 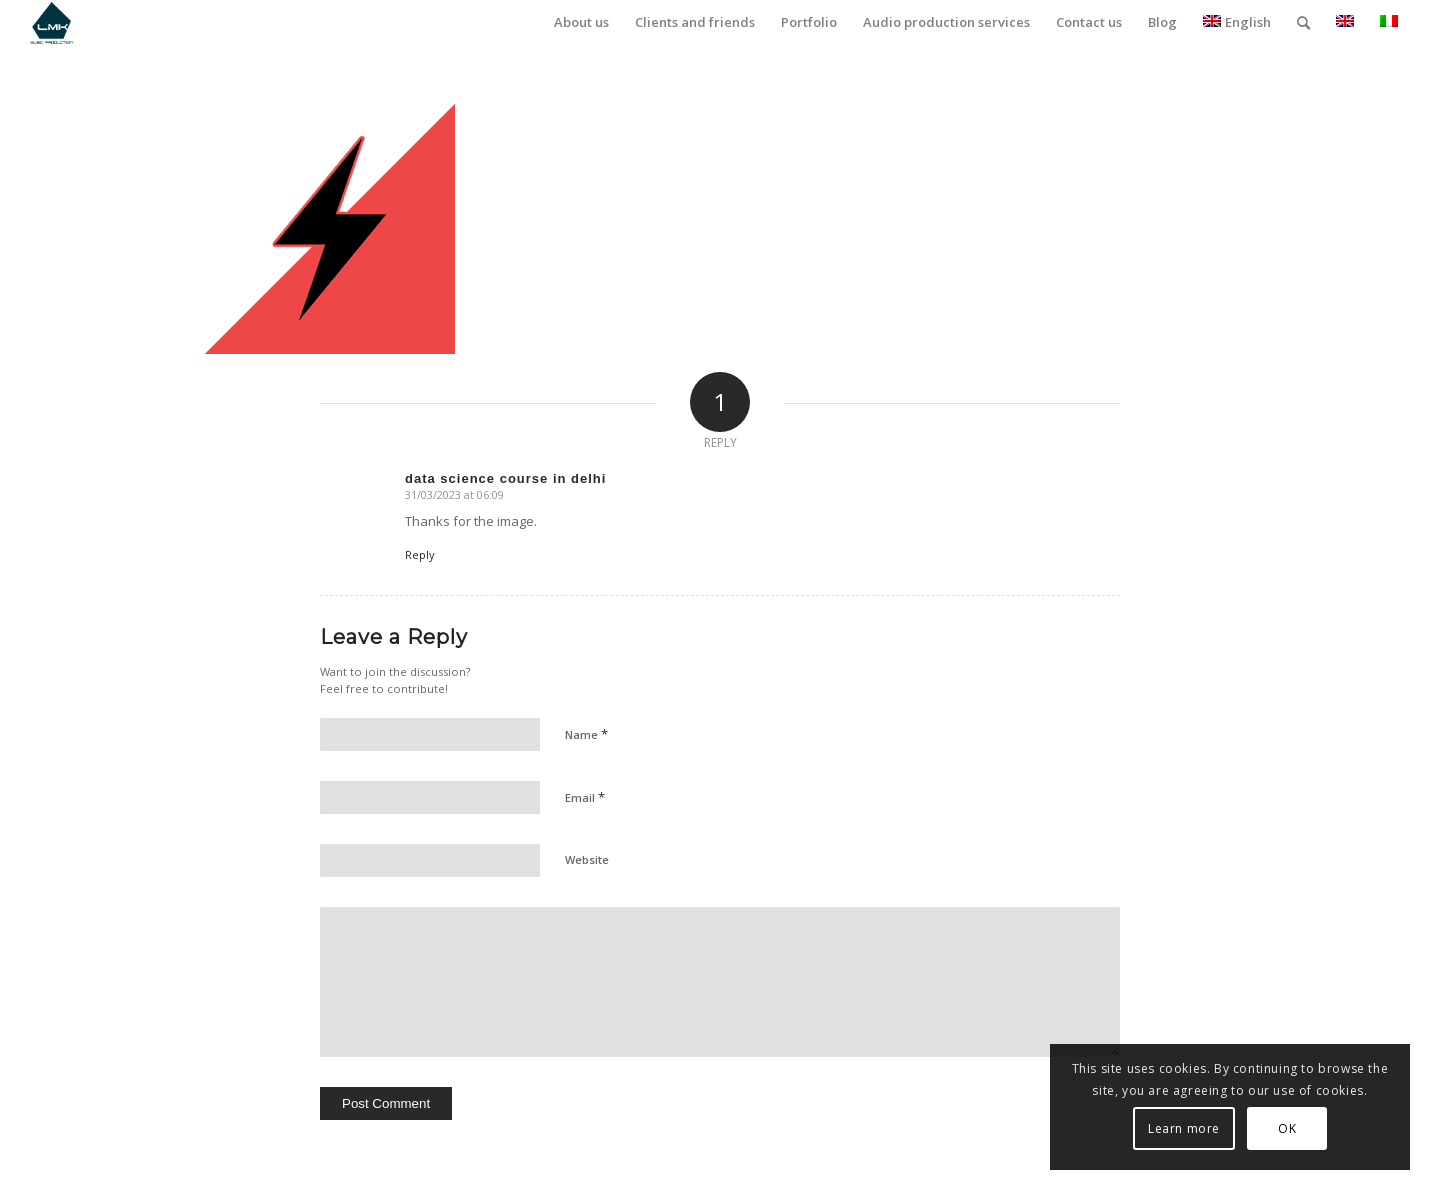 I want to click on Website, so click(x=587, y=859).